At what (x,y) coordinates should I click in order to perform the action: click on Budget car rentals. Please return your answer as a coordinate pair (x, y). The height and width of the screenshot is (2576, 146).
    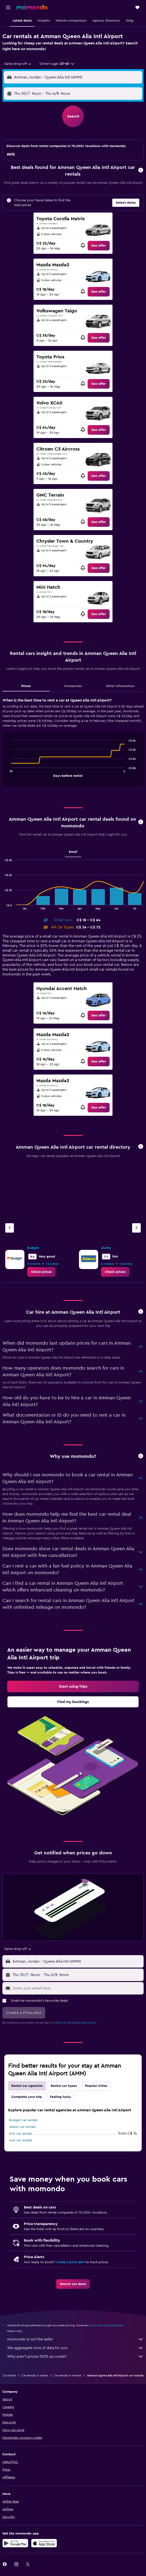
    Looking at the image, I should click on (23, 2120).